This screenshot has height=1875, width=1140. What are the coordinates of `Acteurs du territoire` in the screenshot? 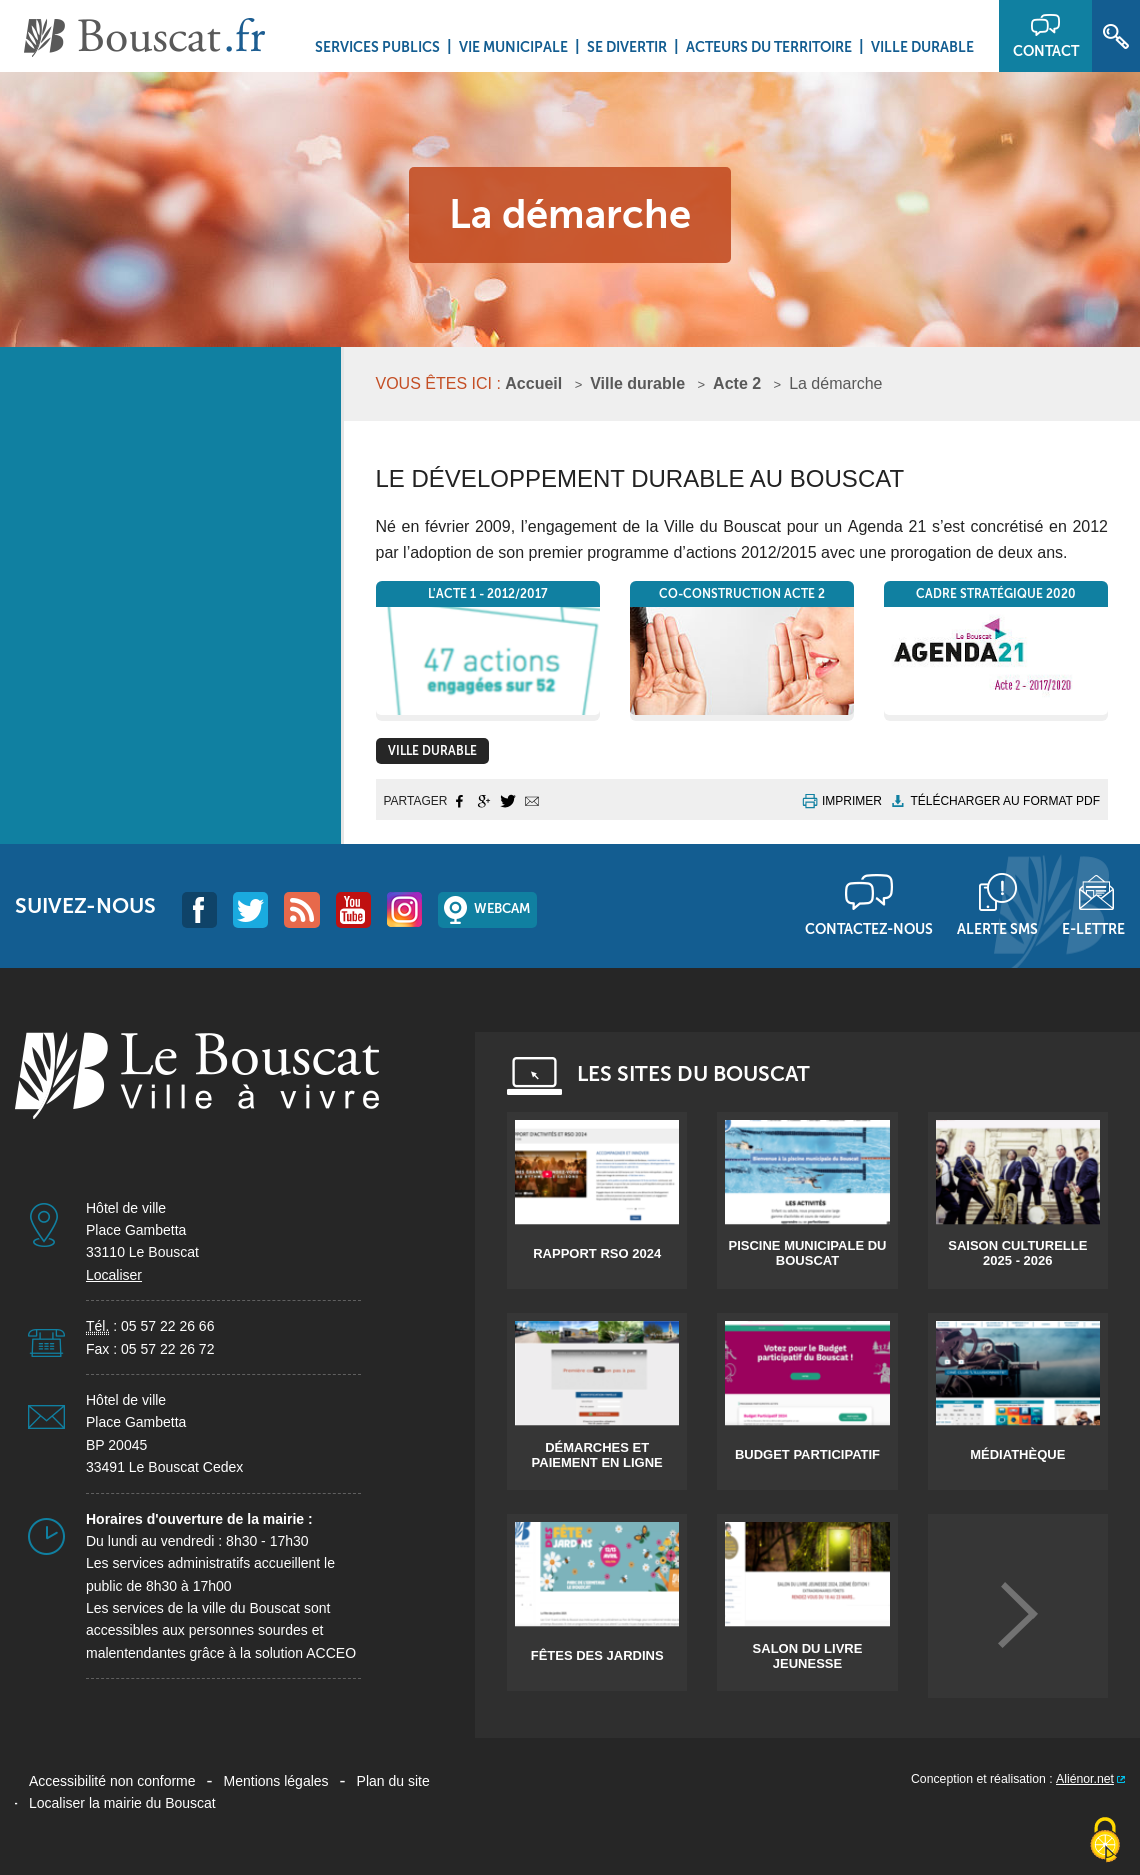 It's located at (769, 47).